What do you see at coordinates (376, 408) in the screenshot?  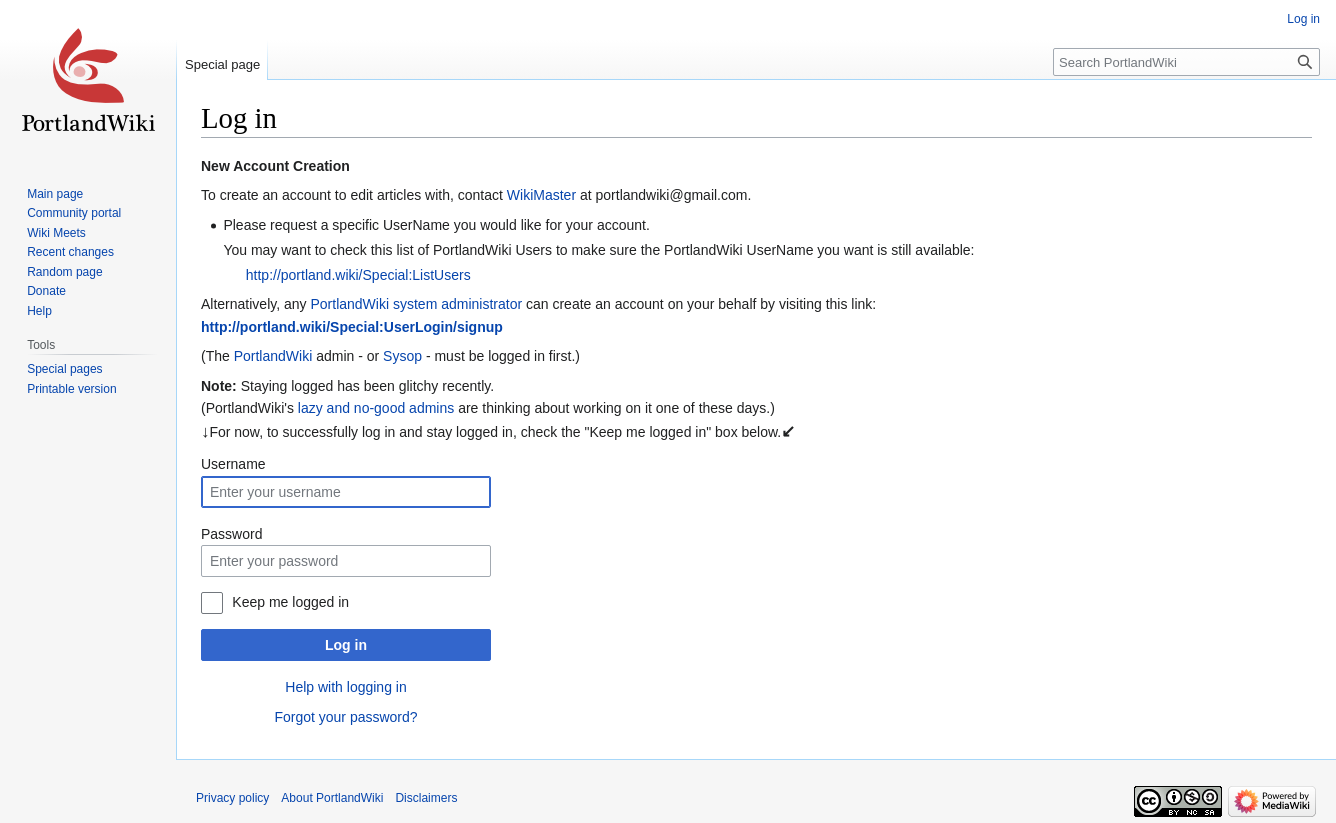 I see `lazy and no-good admins` at bounding box center [376, 408].